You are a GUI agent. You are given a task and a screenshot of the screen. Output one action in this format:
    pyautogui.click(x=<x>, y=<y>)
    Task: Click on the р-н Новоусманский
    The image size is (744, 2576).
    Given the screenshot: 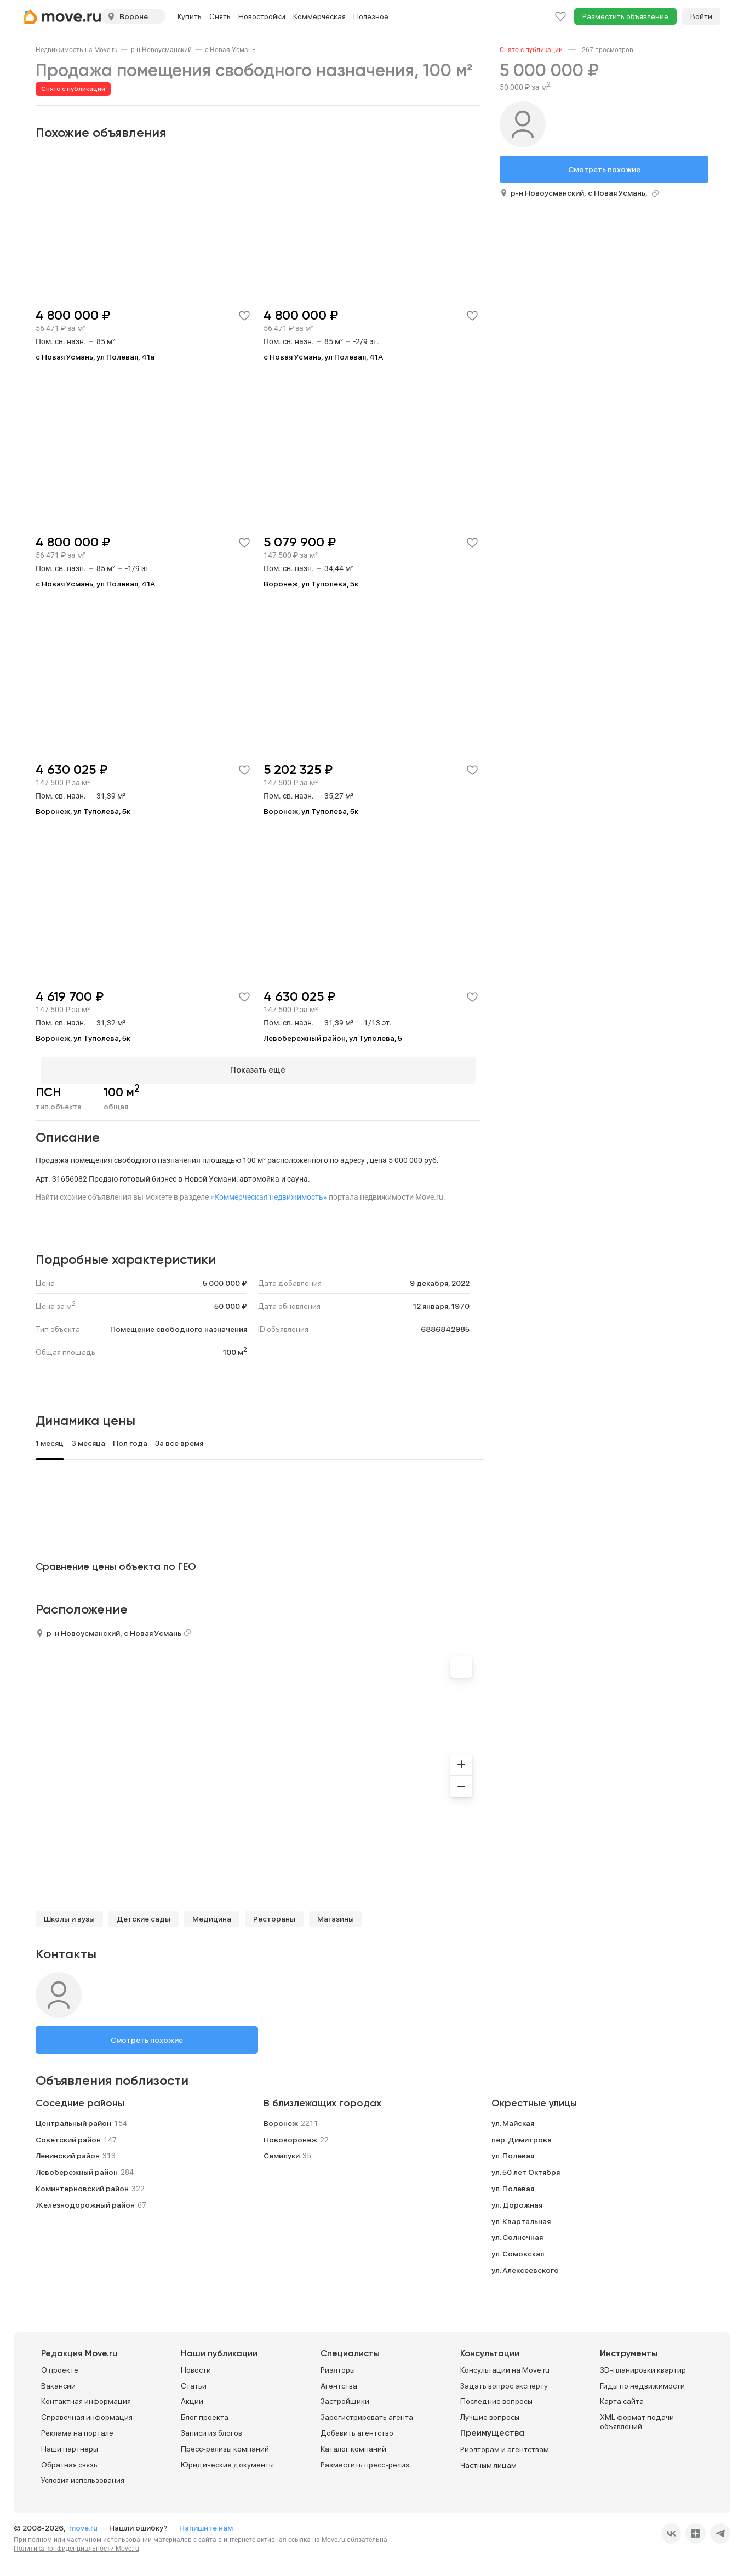 What is the action you would take?
    pyautogui.click(x=161, y=50)
    